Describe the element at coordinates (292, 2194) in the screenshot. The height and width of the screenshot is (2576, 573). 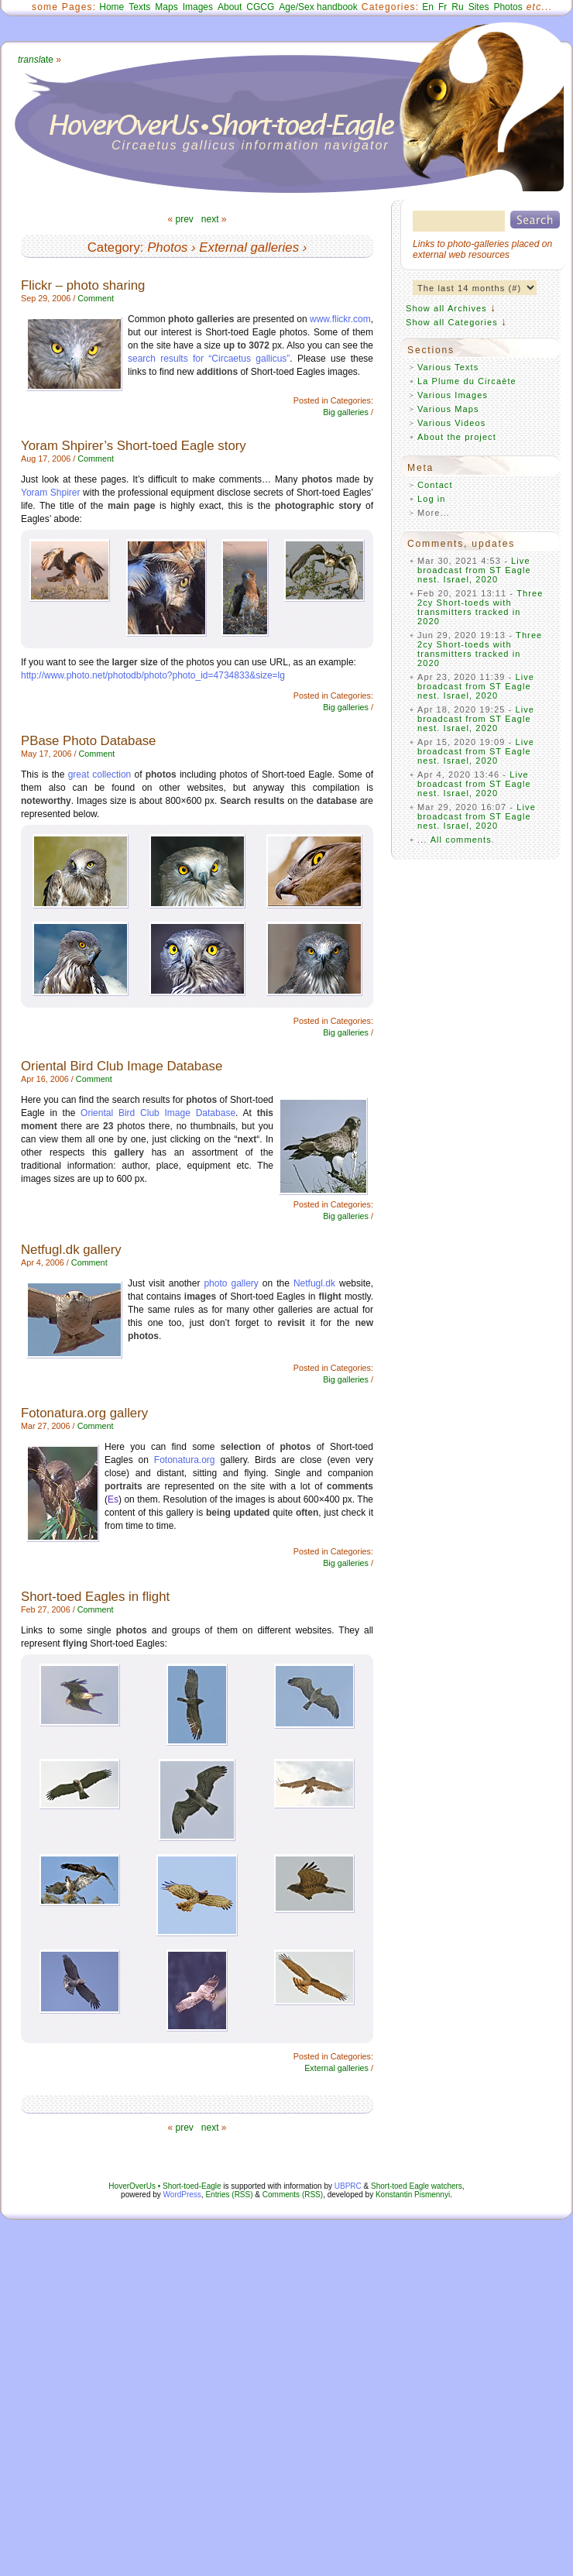
I see `Comments (RSS)` at that location.